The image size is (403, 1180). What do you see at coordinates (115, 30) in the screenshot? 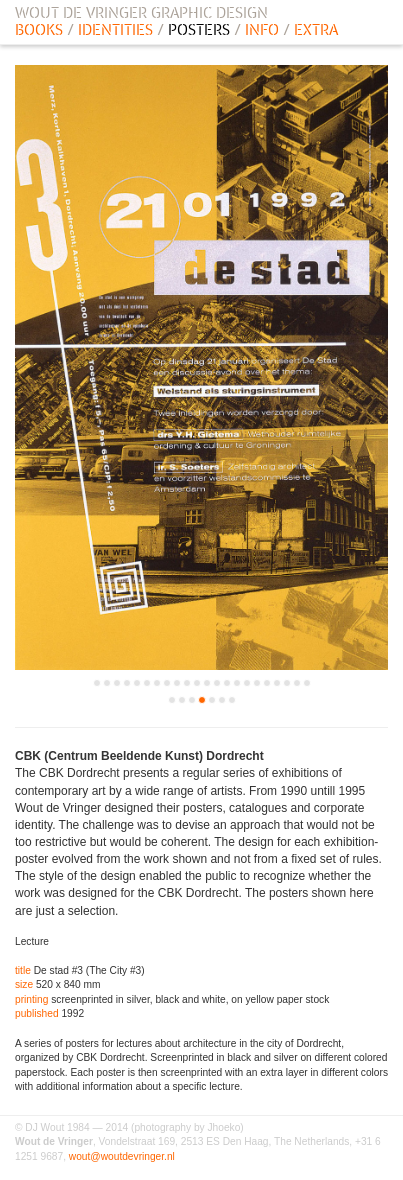
I see `IDENTITIES` at bounding box center [115, 30].